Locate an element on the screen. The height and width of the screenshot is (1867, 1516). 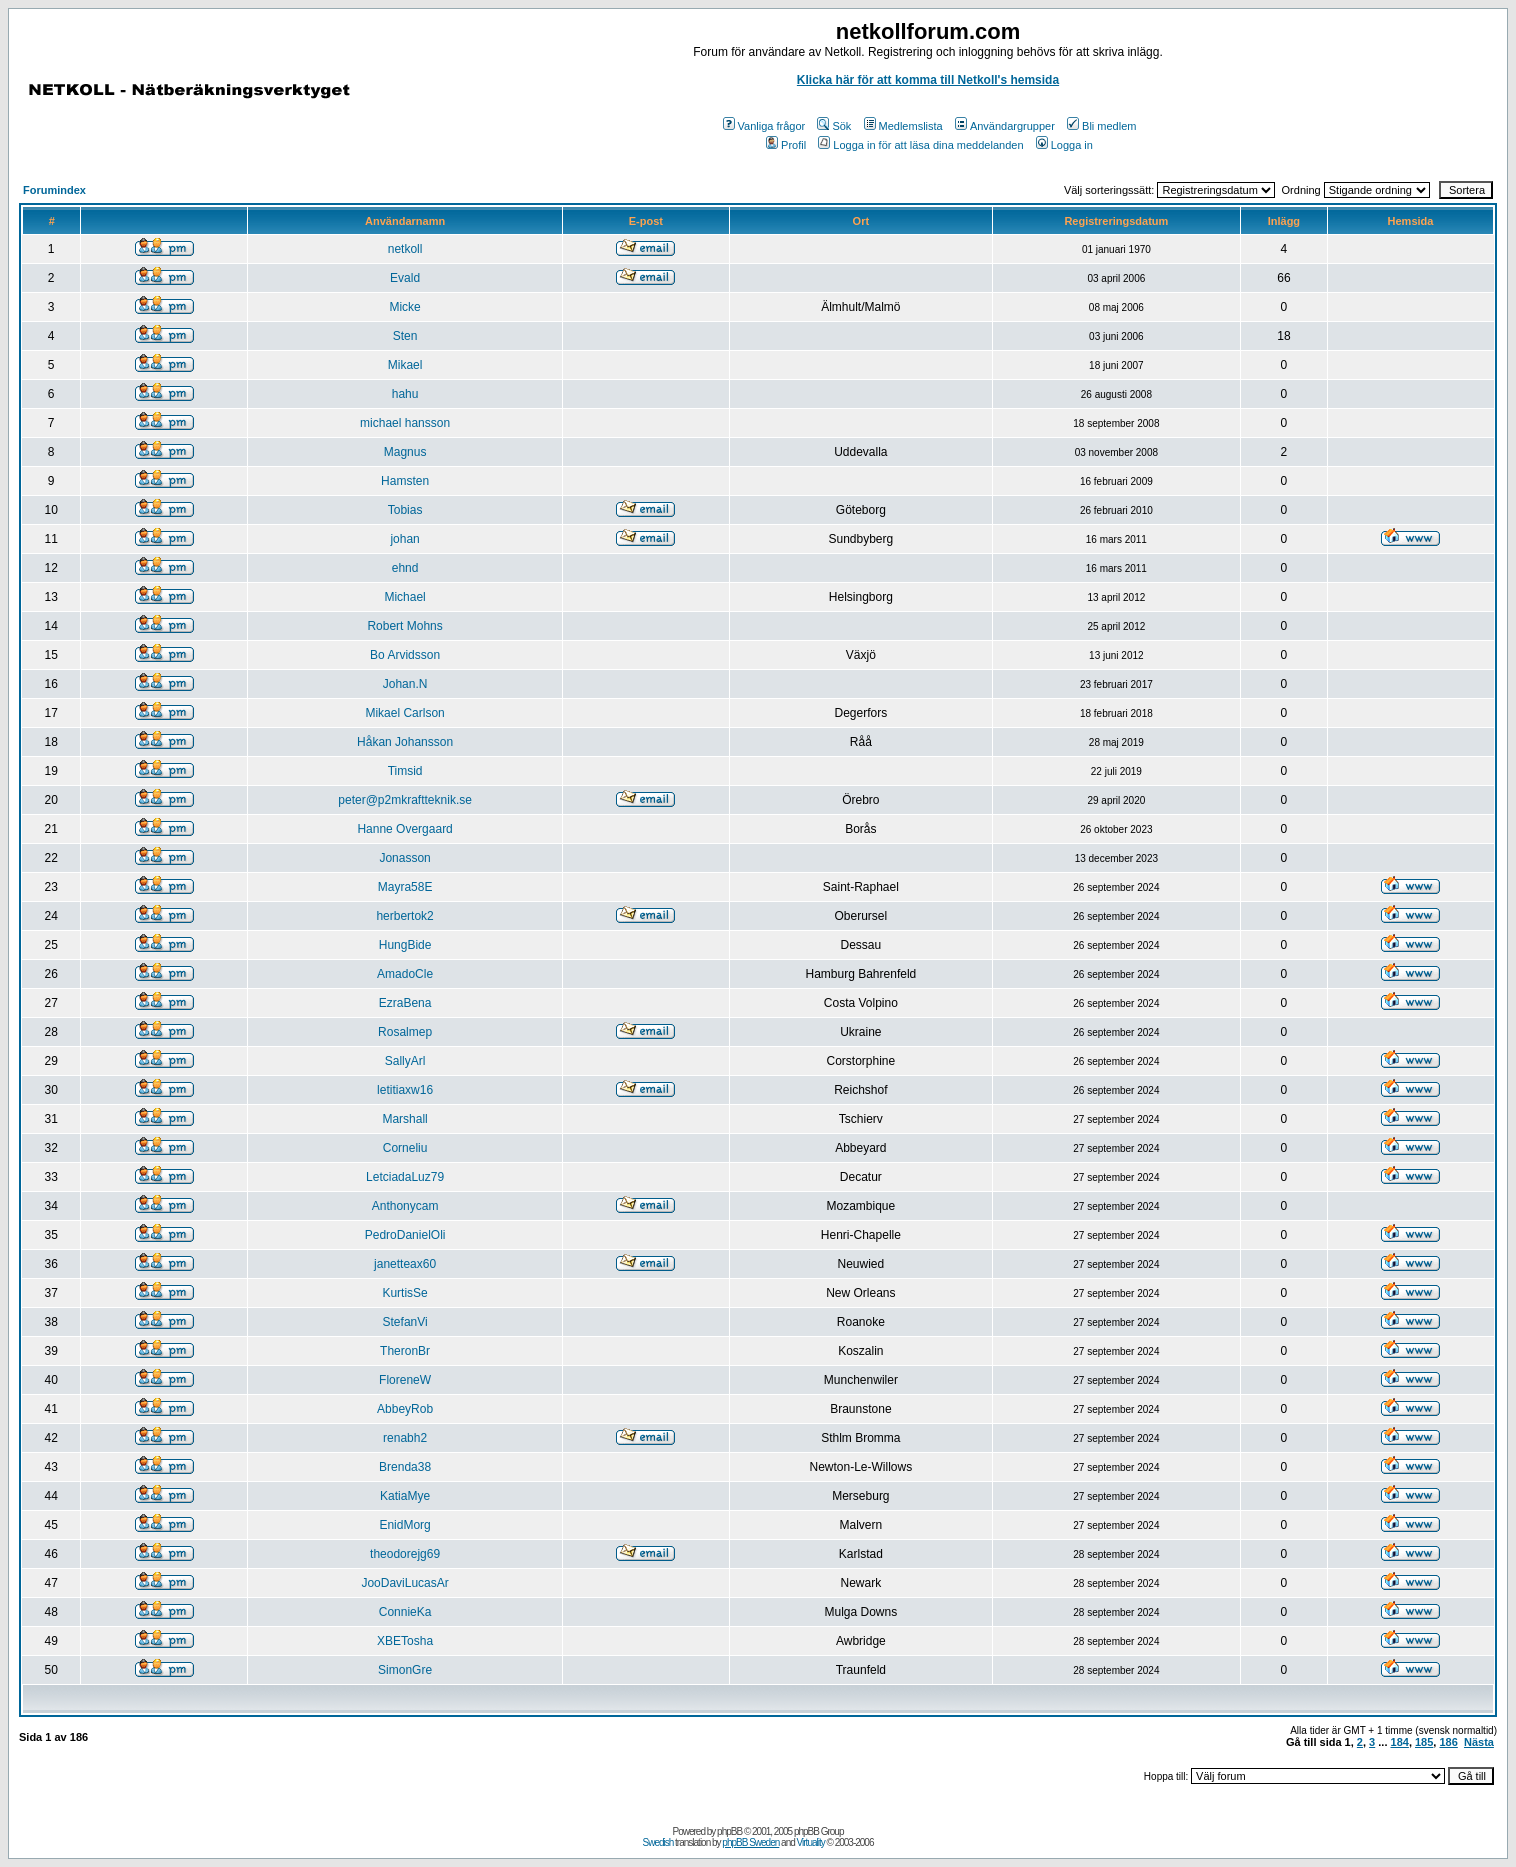
Sök is located at coordinates (834, 126).